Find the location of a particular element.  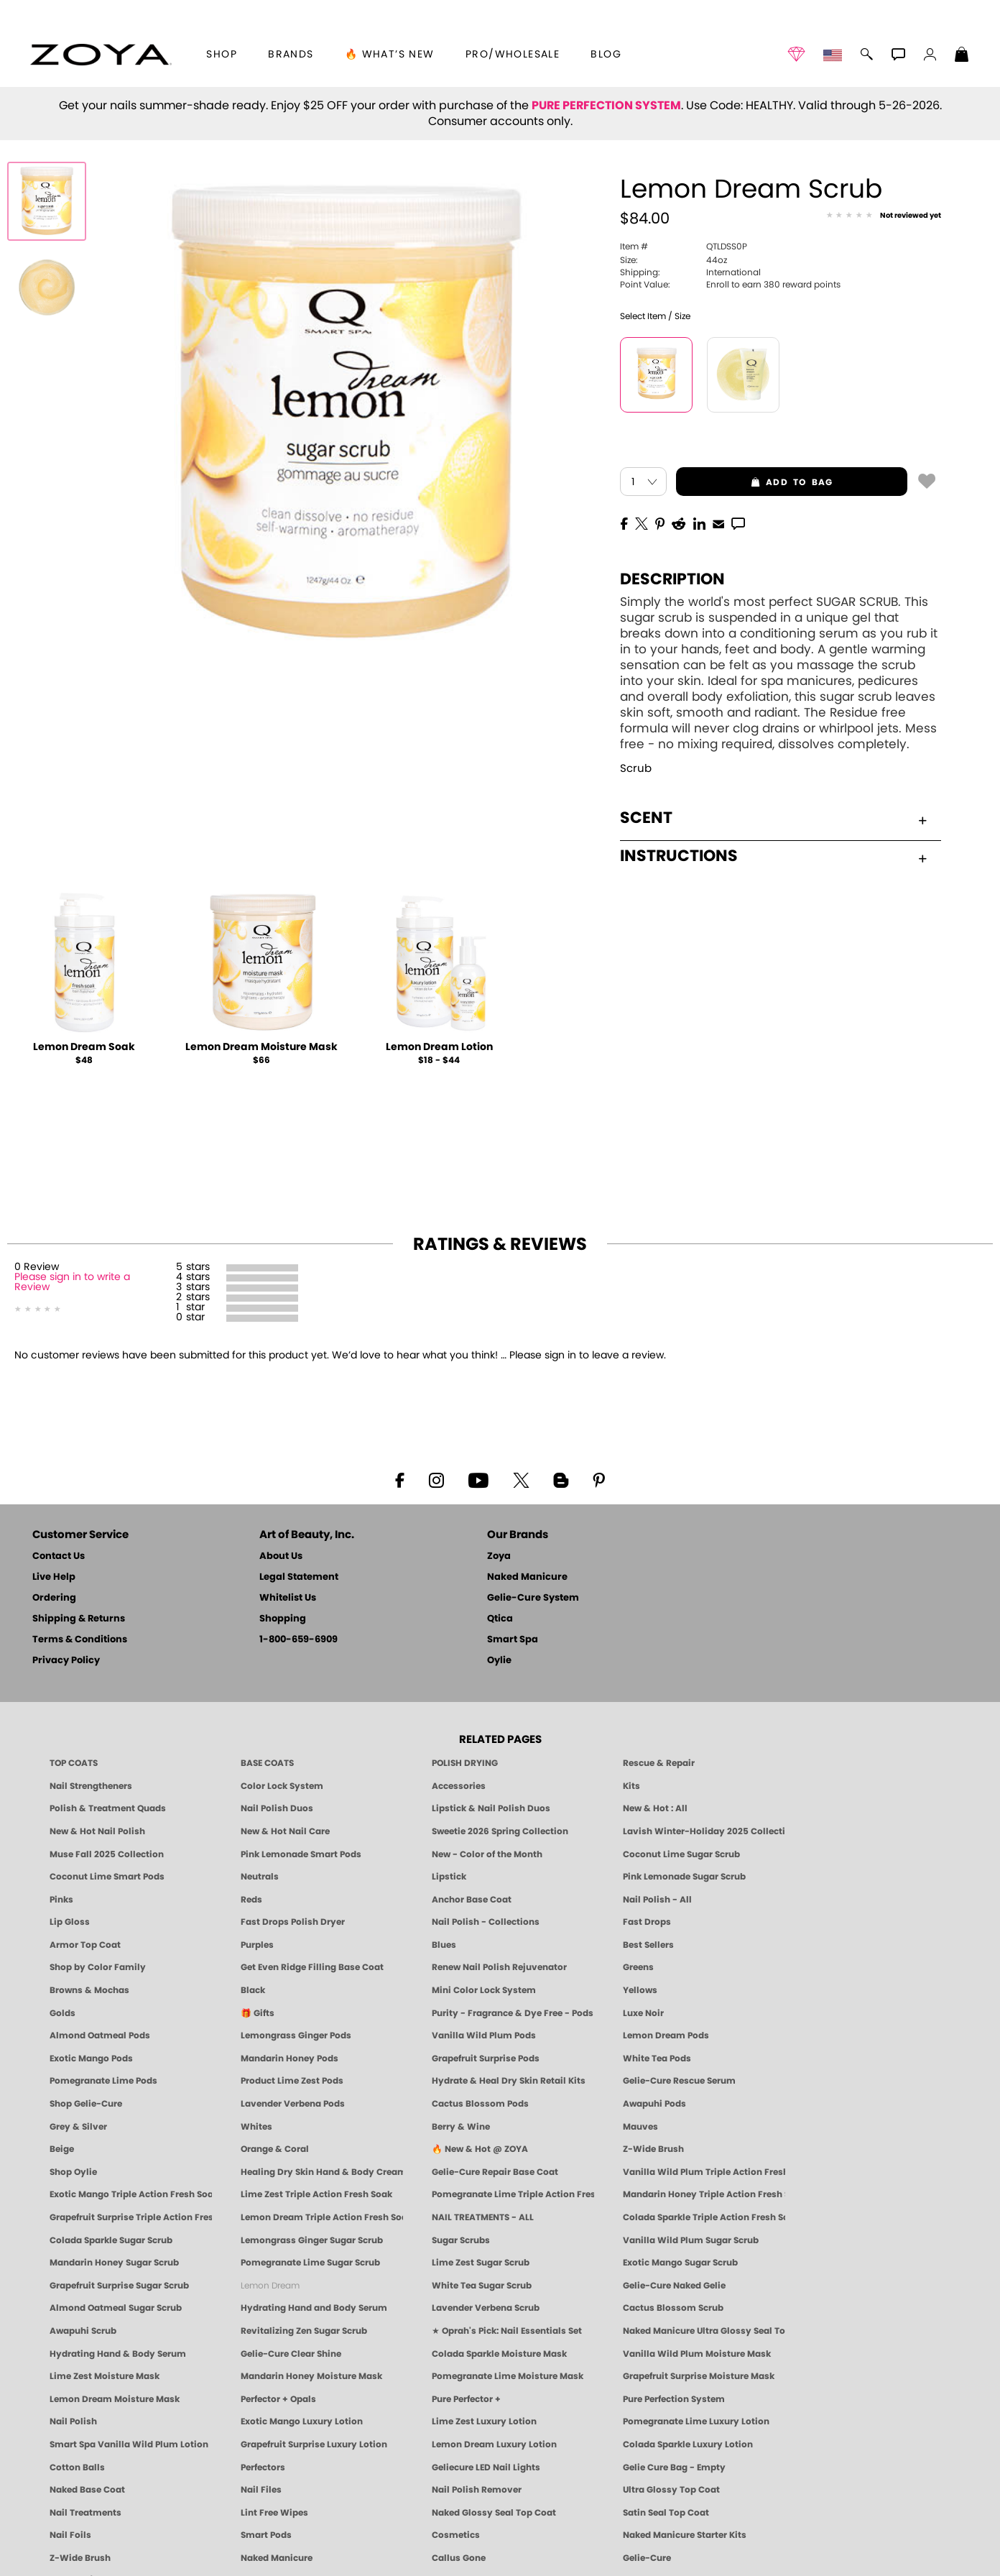

Pomegranate Lime Sugar Scrub [SUGAR SCRUB: Pedicure & Body | Pomegranate Lime | Smart Spa] is located at coordinates (310, 2262).